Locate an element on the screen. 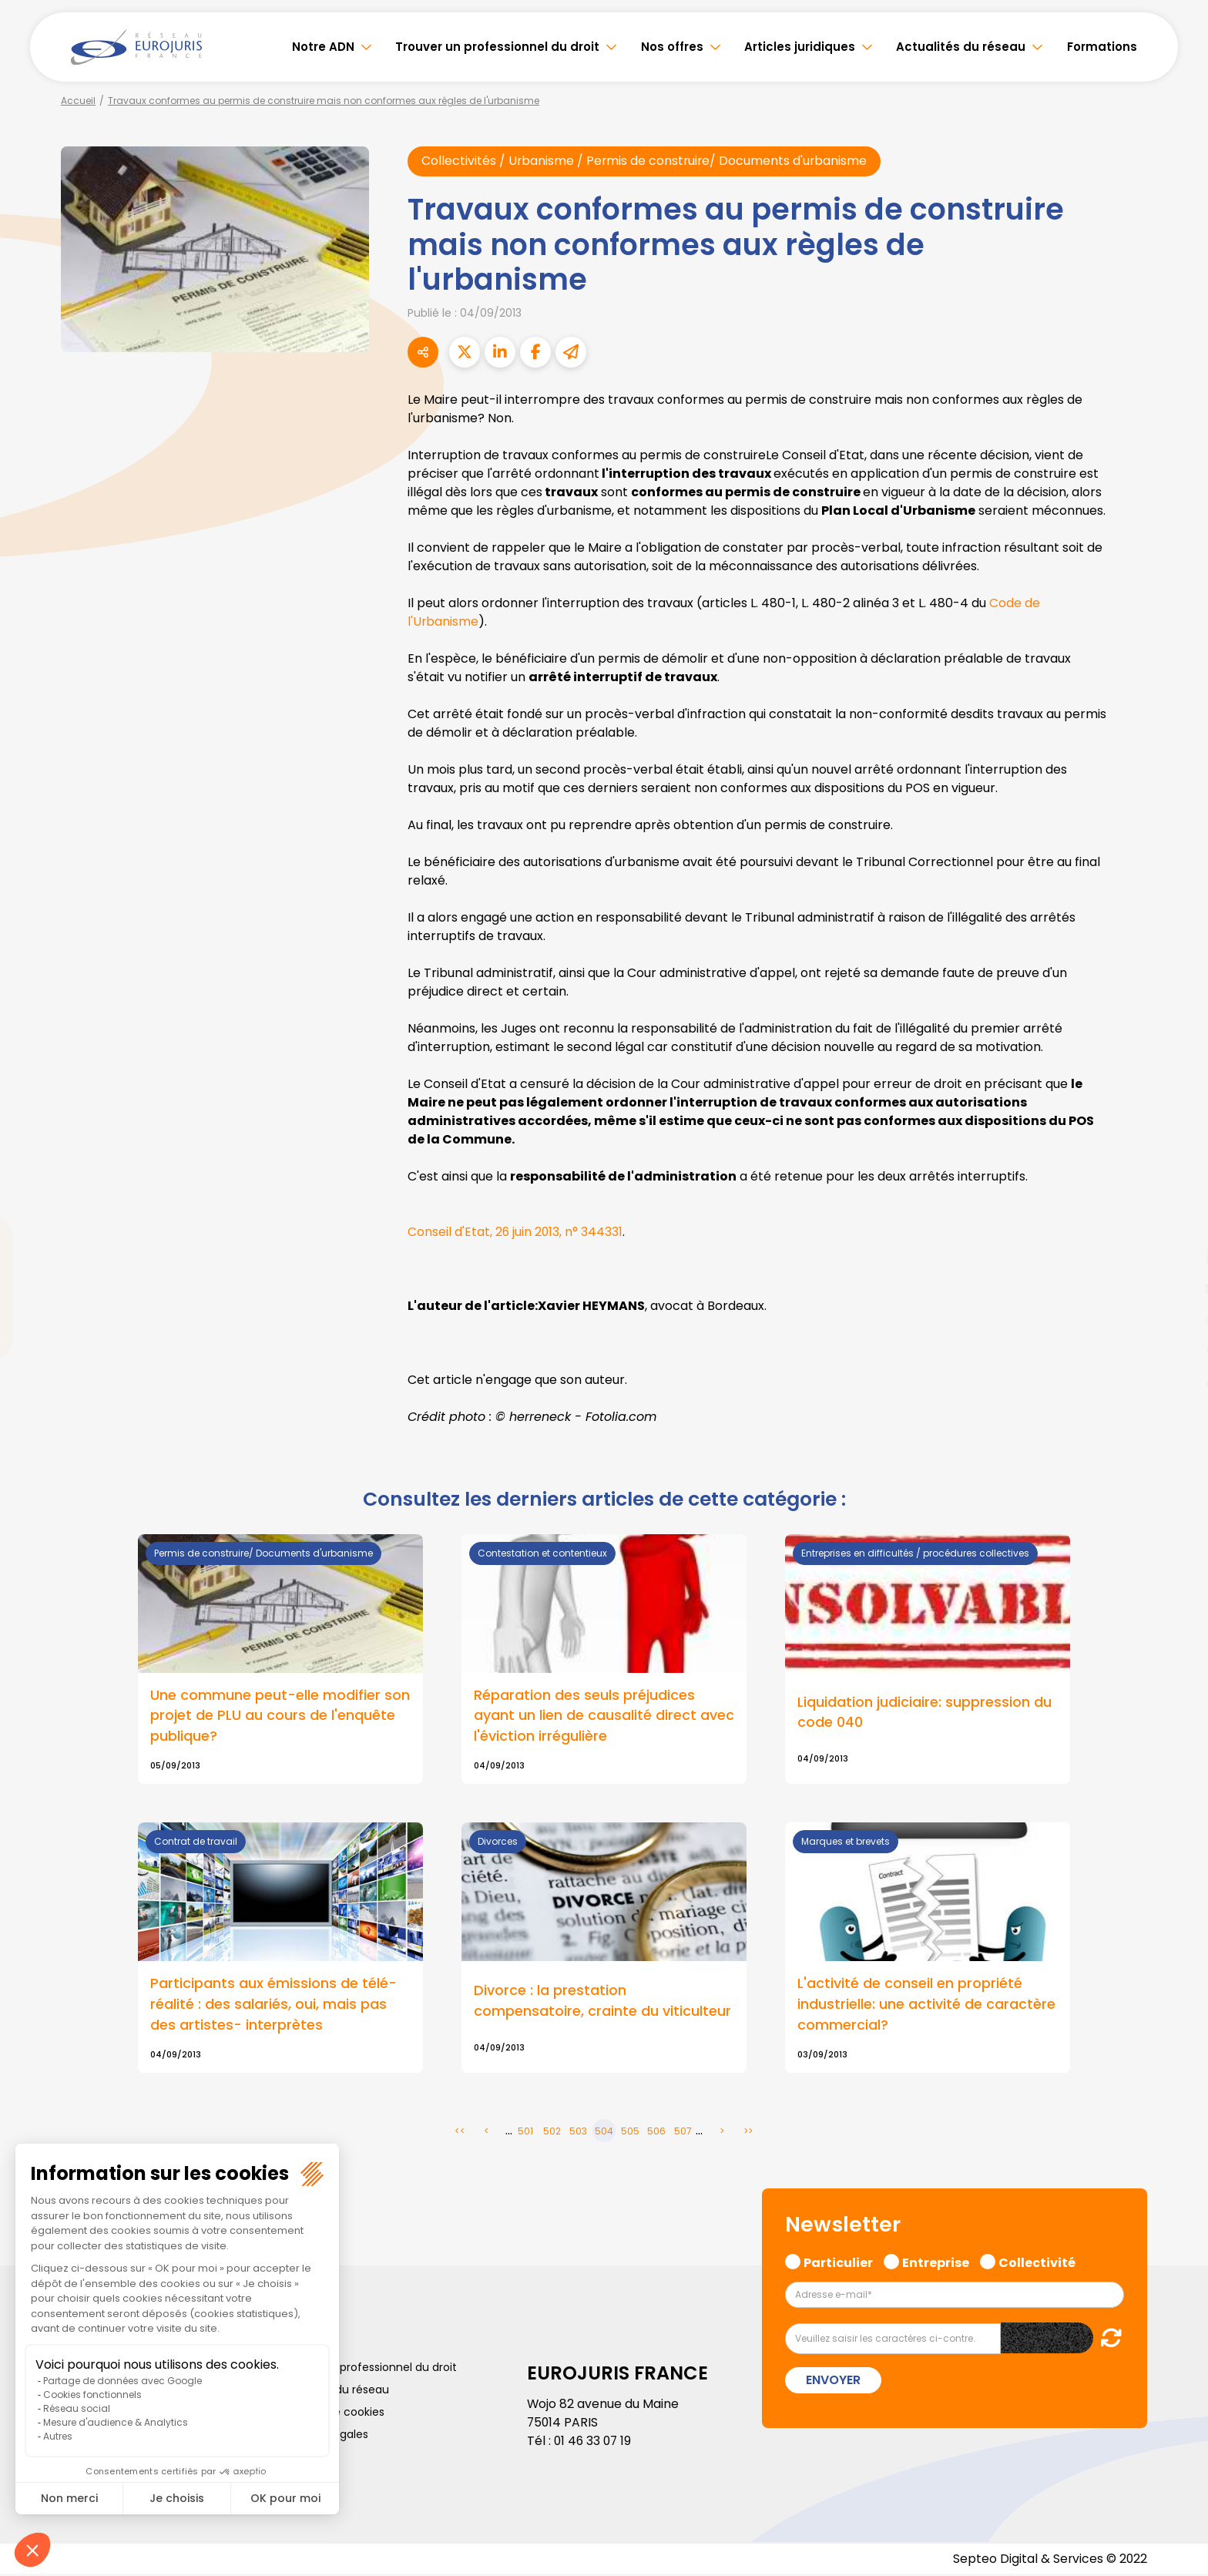 The height and width of the screenshot is (2576, 1208). twitter is located at coordinates (1177, 1226).